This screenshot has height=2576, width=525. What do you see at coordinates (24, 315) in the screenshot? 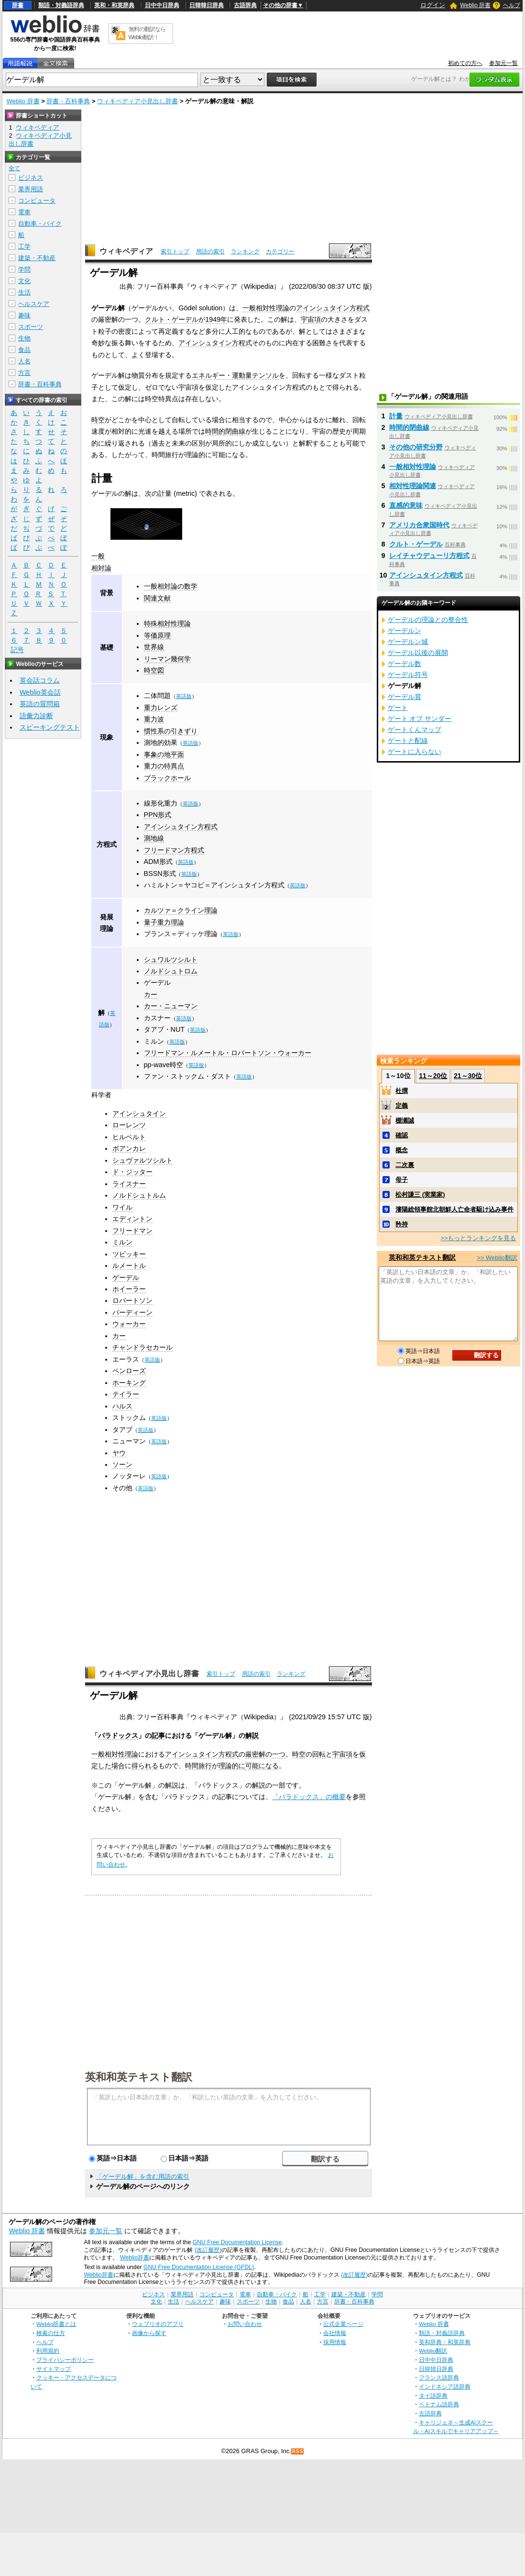
I see `趣味` at bounding box center [24, 315].